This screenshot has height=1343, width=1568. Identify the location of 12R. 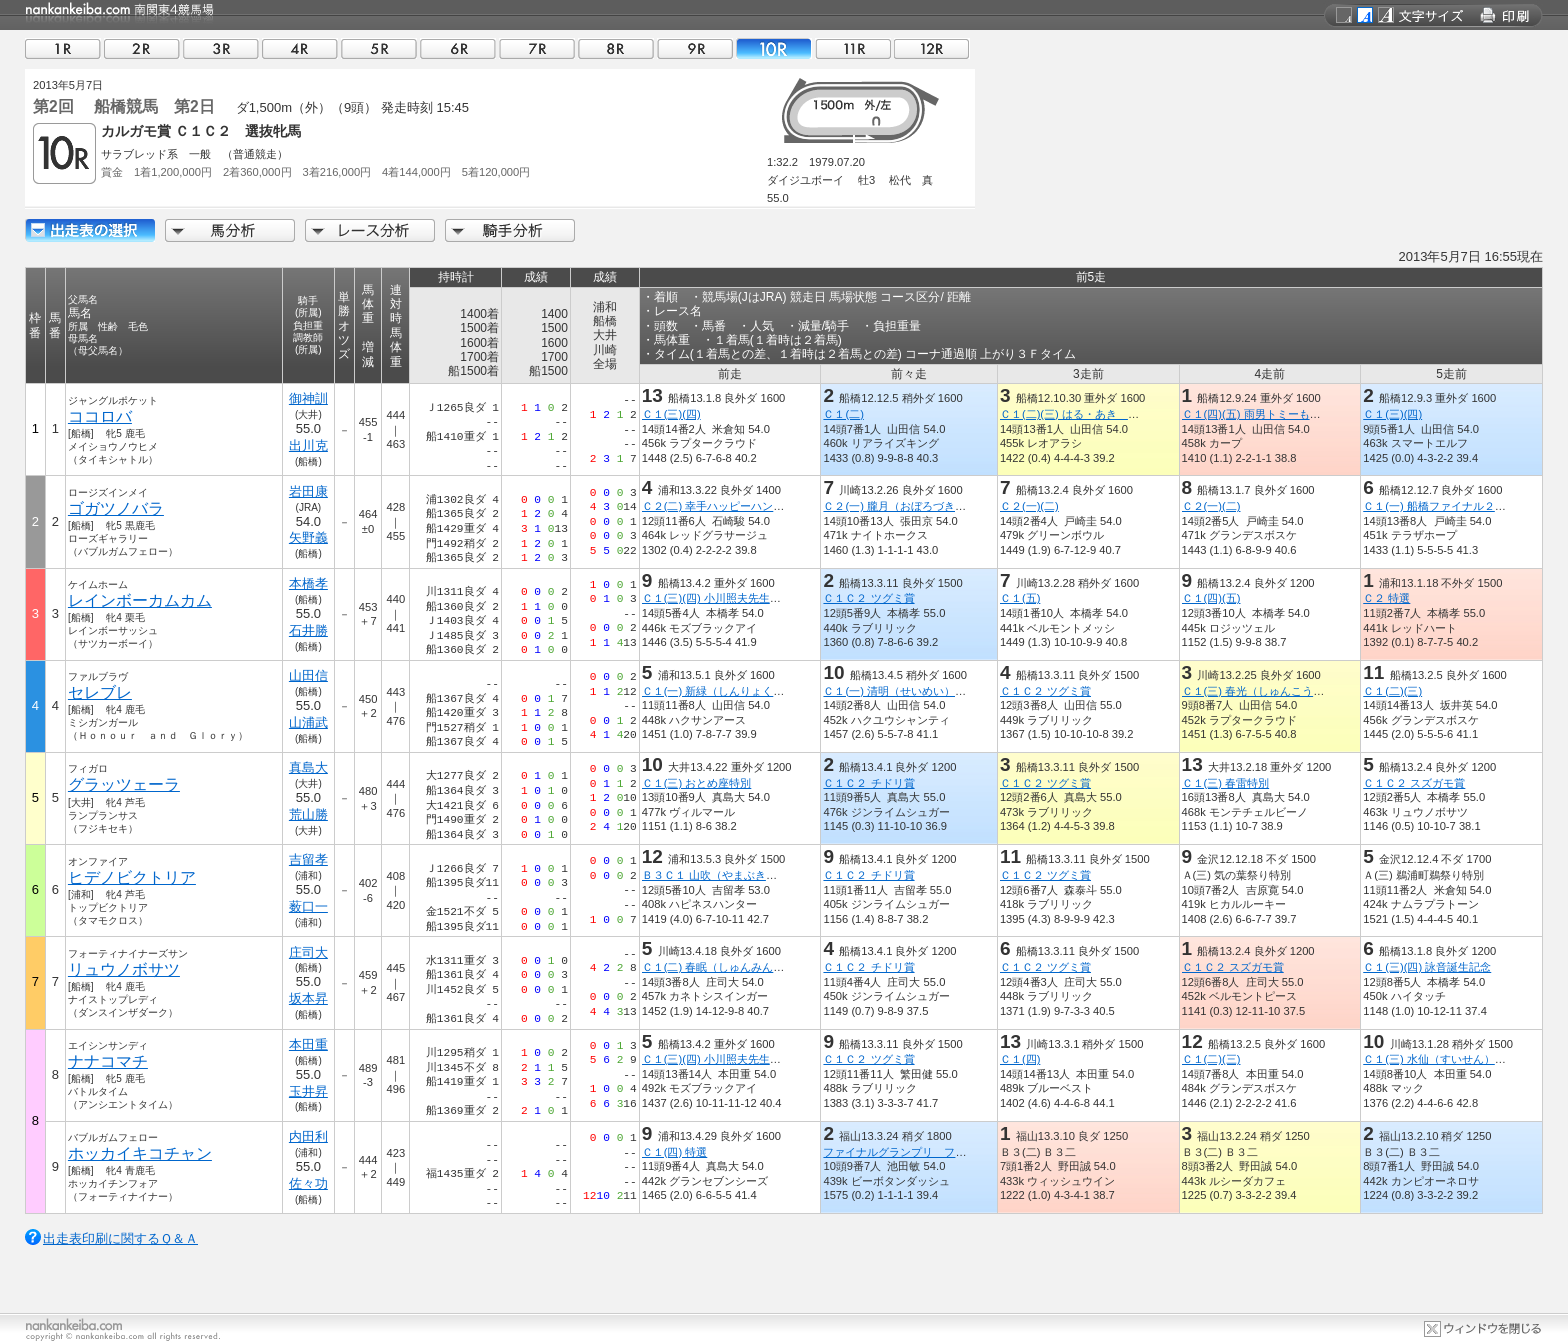
(932, 48).